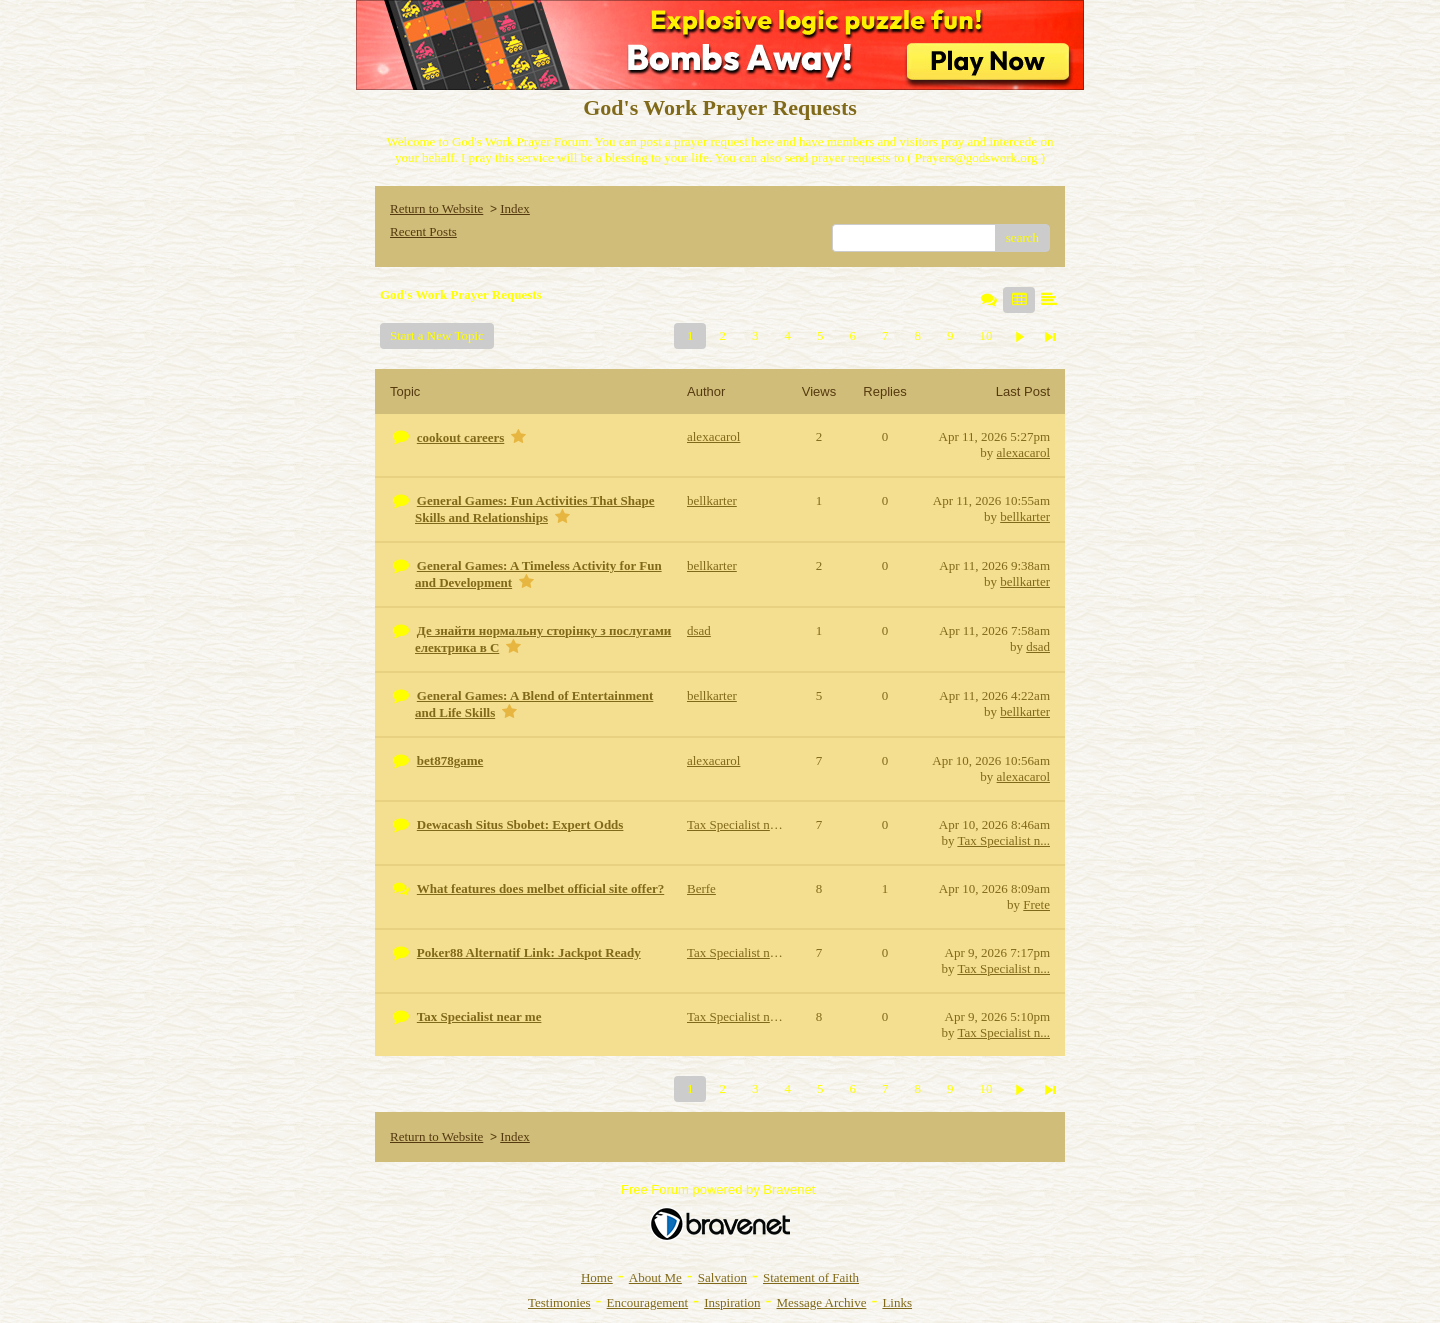 The height and width of the screenshot is (1323, 1440). I want to click on Salvation, so click(722, 1277).